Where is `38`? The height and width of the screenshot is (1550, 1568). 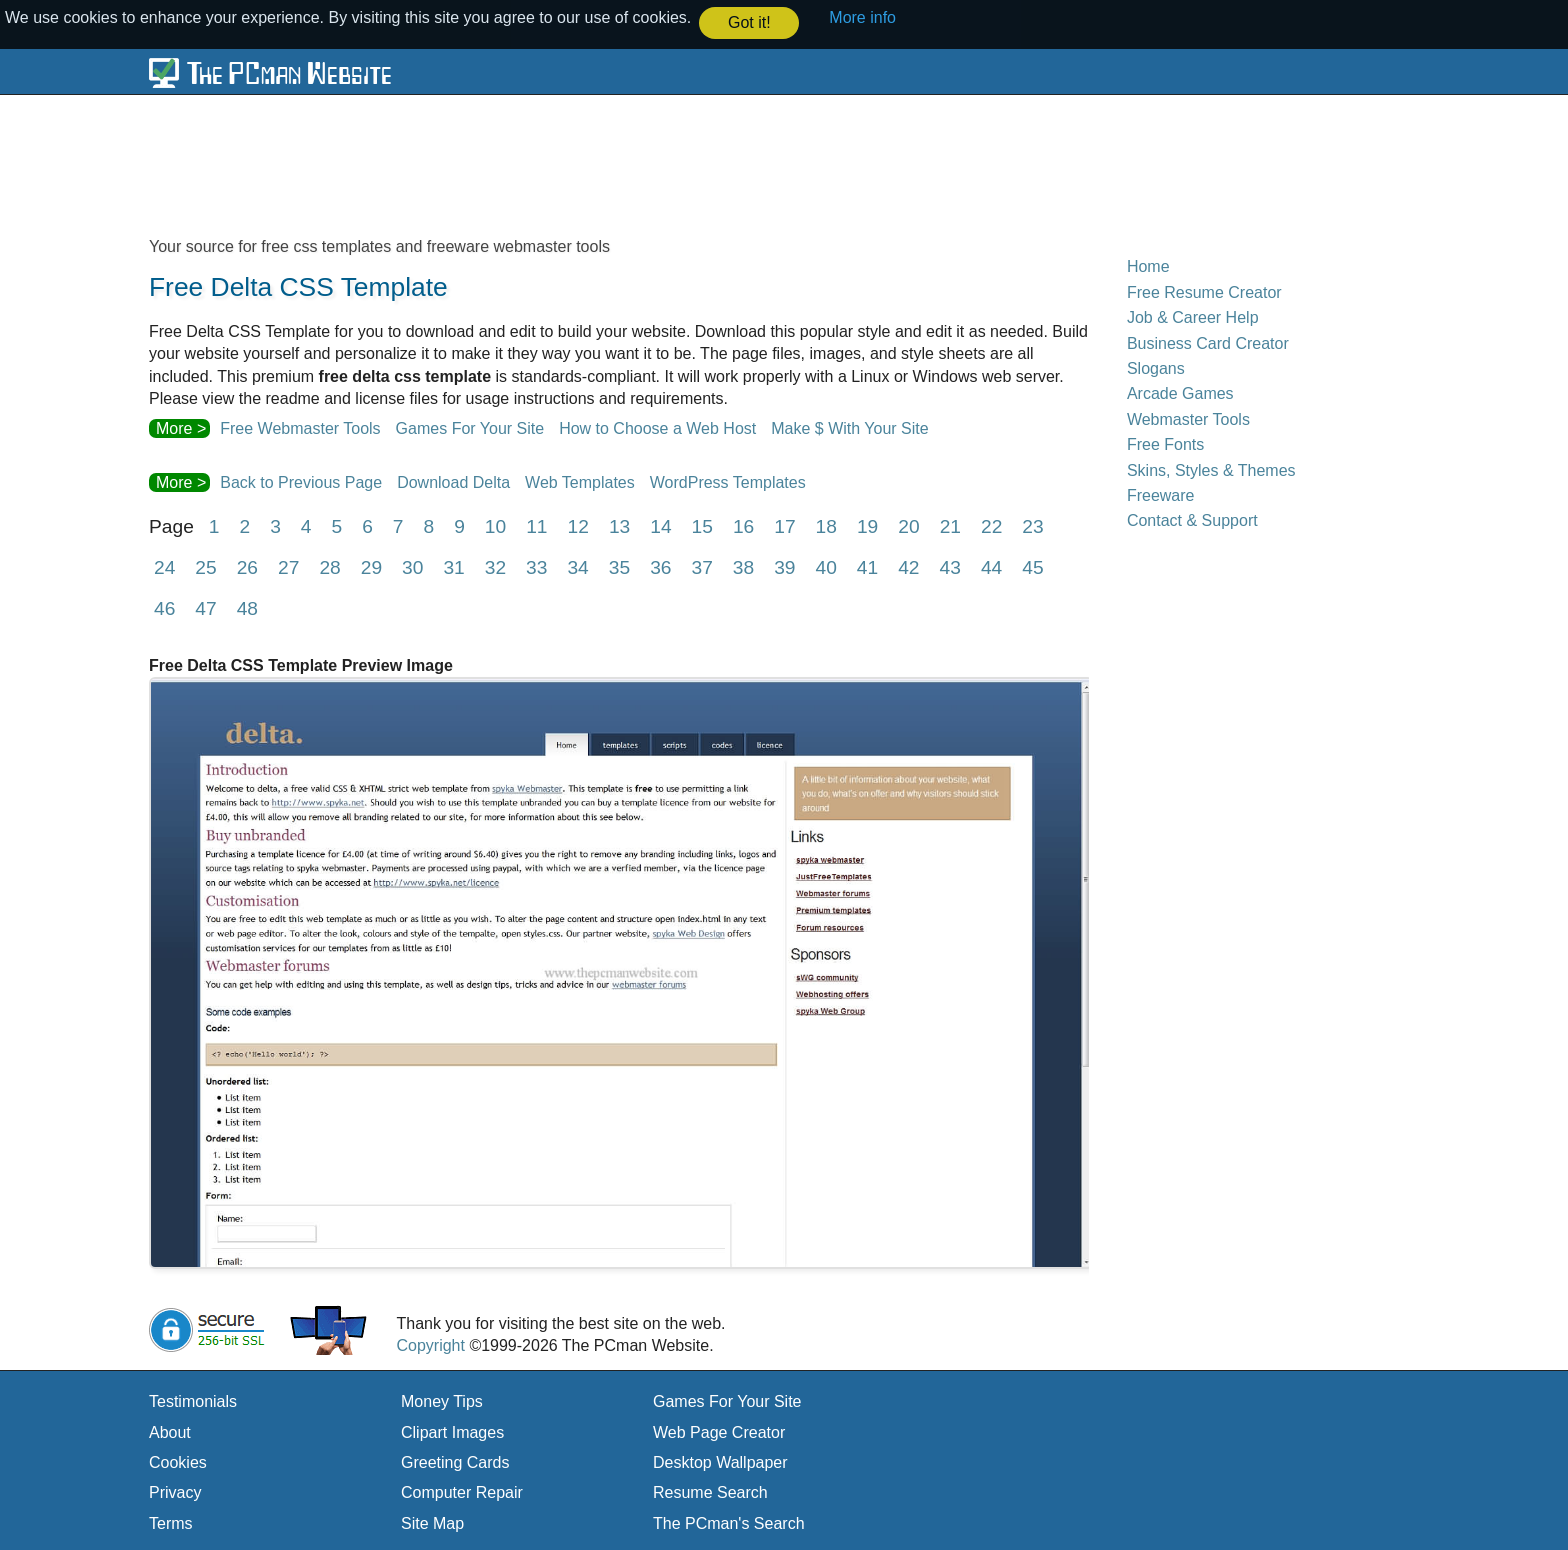 38 is located at coordinates (743, 566).